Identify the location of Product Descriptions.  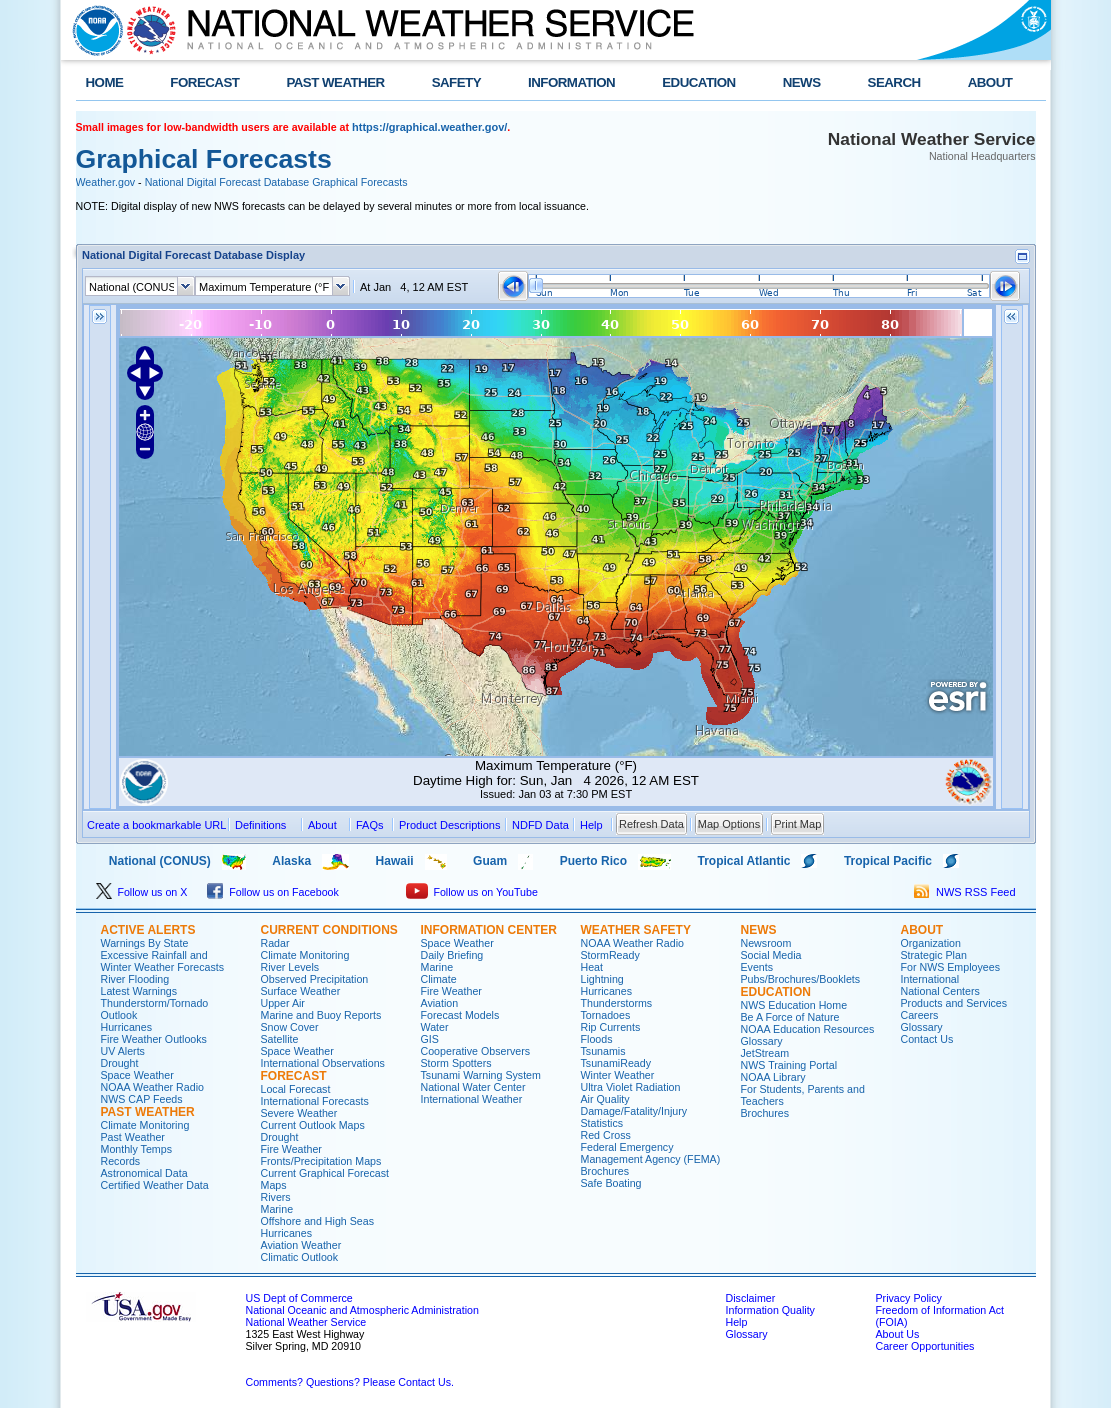
(450, 825).